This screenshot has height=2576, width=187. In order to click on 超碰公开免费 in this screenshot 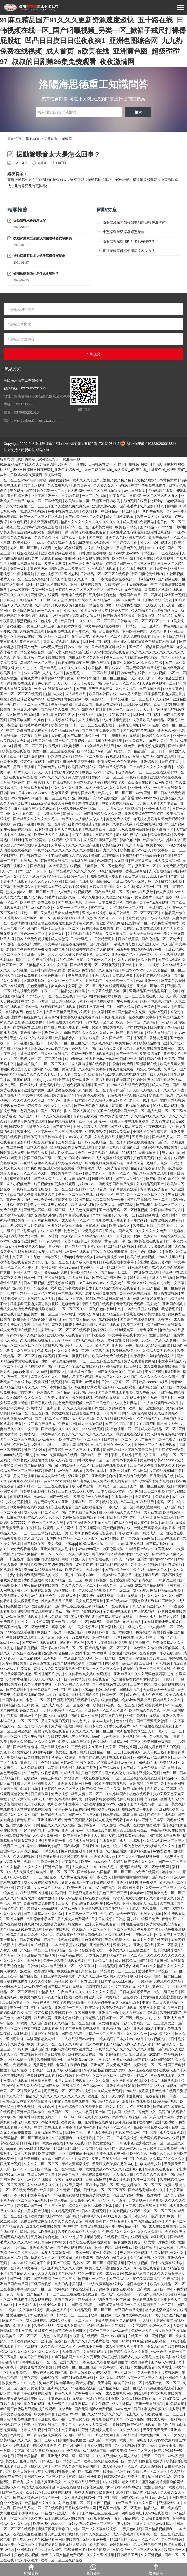, I will do `click(157, 1163)`.